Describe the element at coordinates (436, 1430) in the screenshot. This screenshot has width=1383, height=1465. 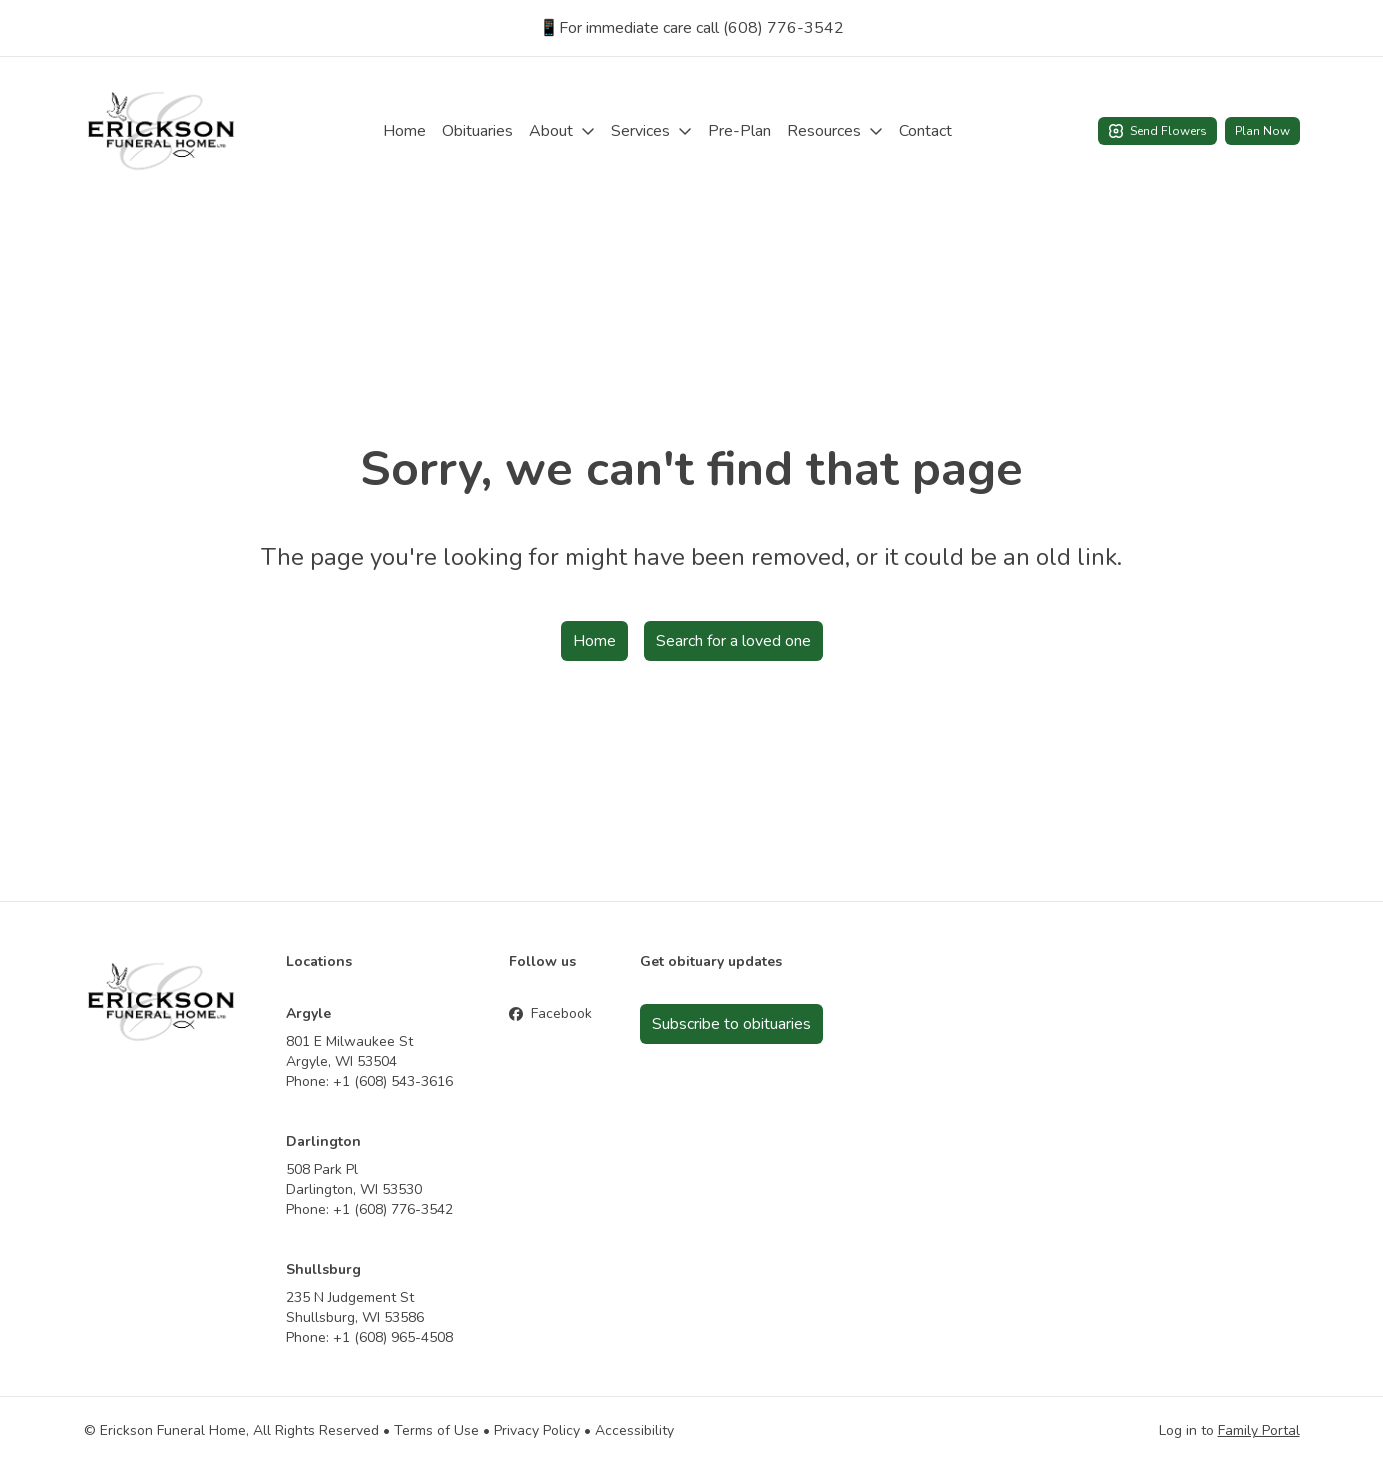
I see `Terms of Use` at that location.